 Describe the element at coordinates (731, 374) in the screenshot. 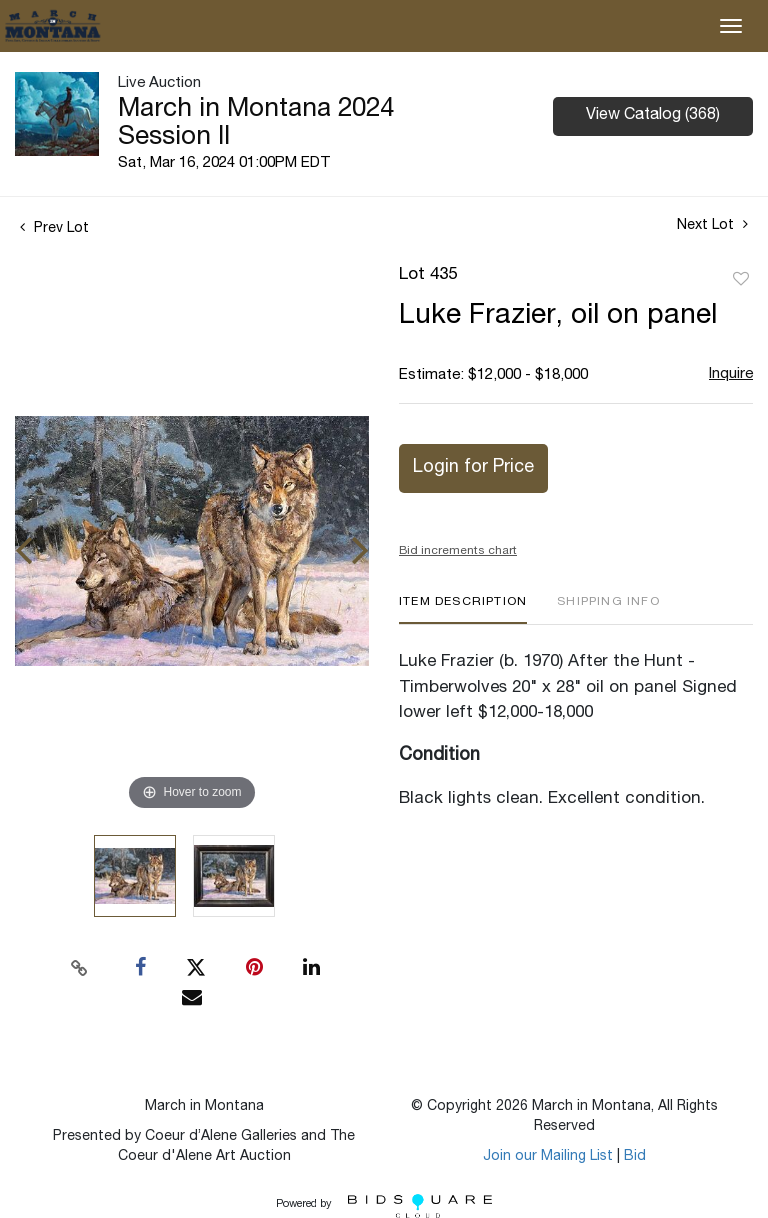

I see `Inquire` at that location.